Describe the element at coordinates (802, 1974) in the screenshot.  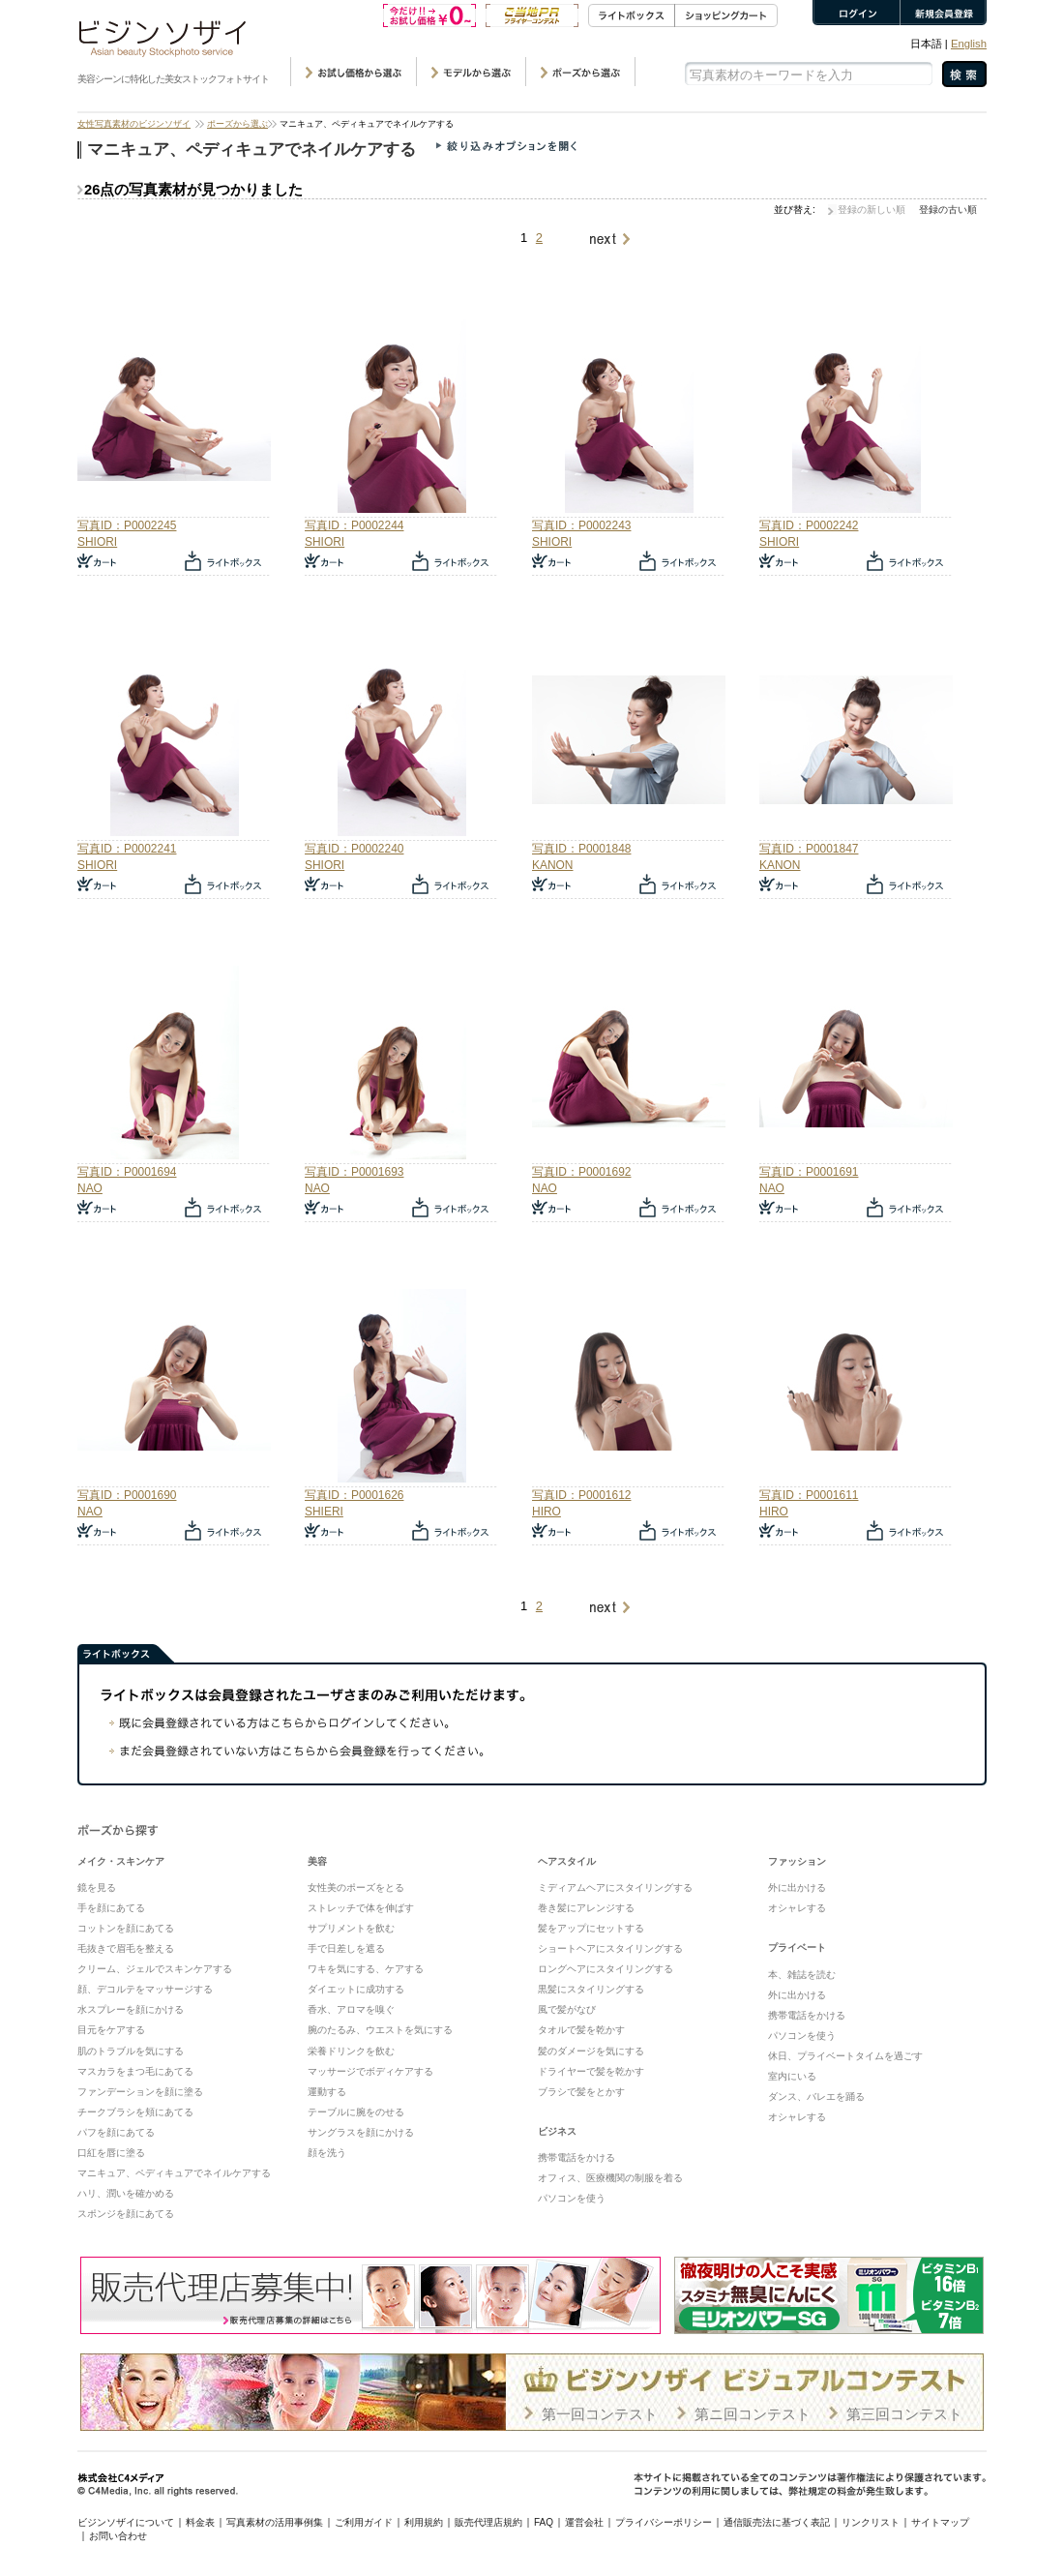
I see `本、雑誌を読む` at that location.